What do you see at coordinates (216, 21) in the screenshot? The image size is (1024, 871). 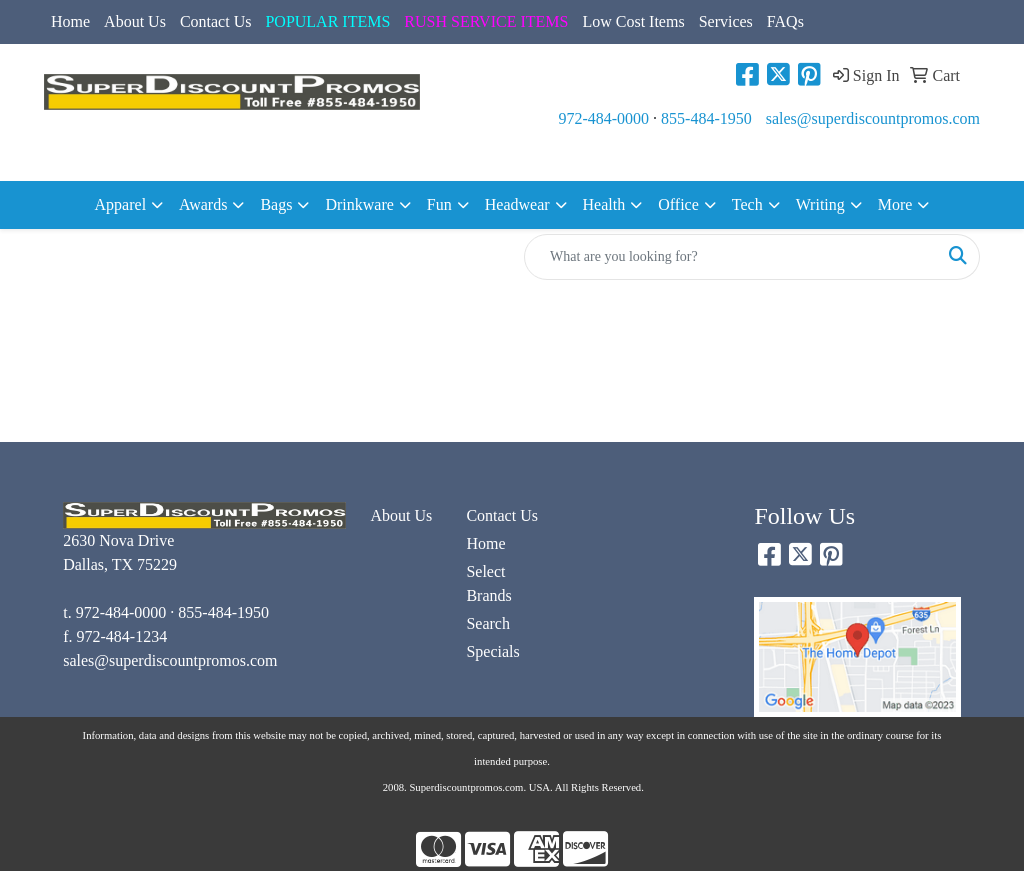 I see `Contact Us` at bounding box center [216, 21].